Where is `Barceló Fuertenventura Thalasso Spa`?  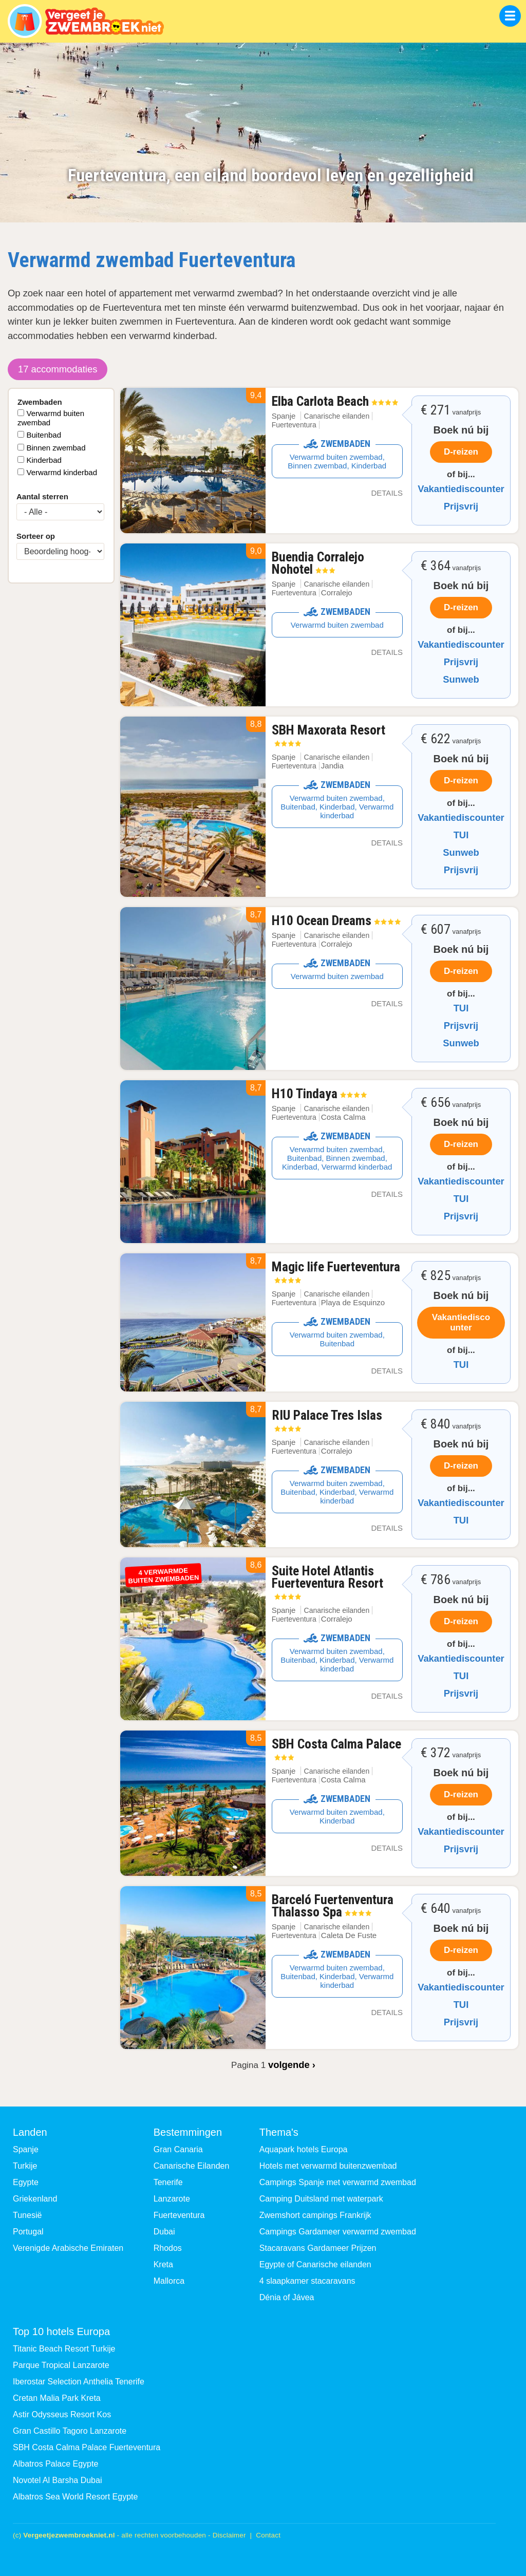
Barceló Fuertenventura Thalasso Spa is located at coordinates (332, 1906).